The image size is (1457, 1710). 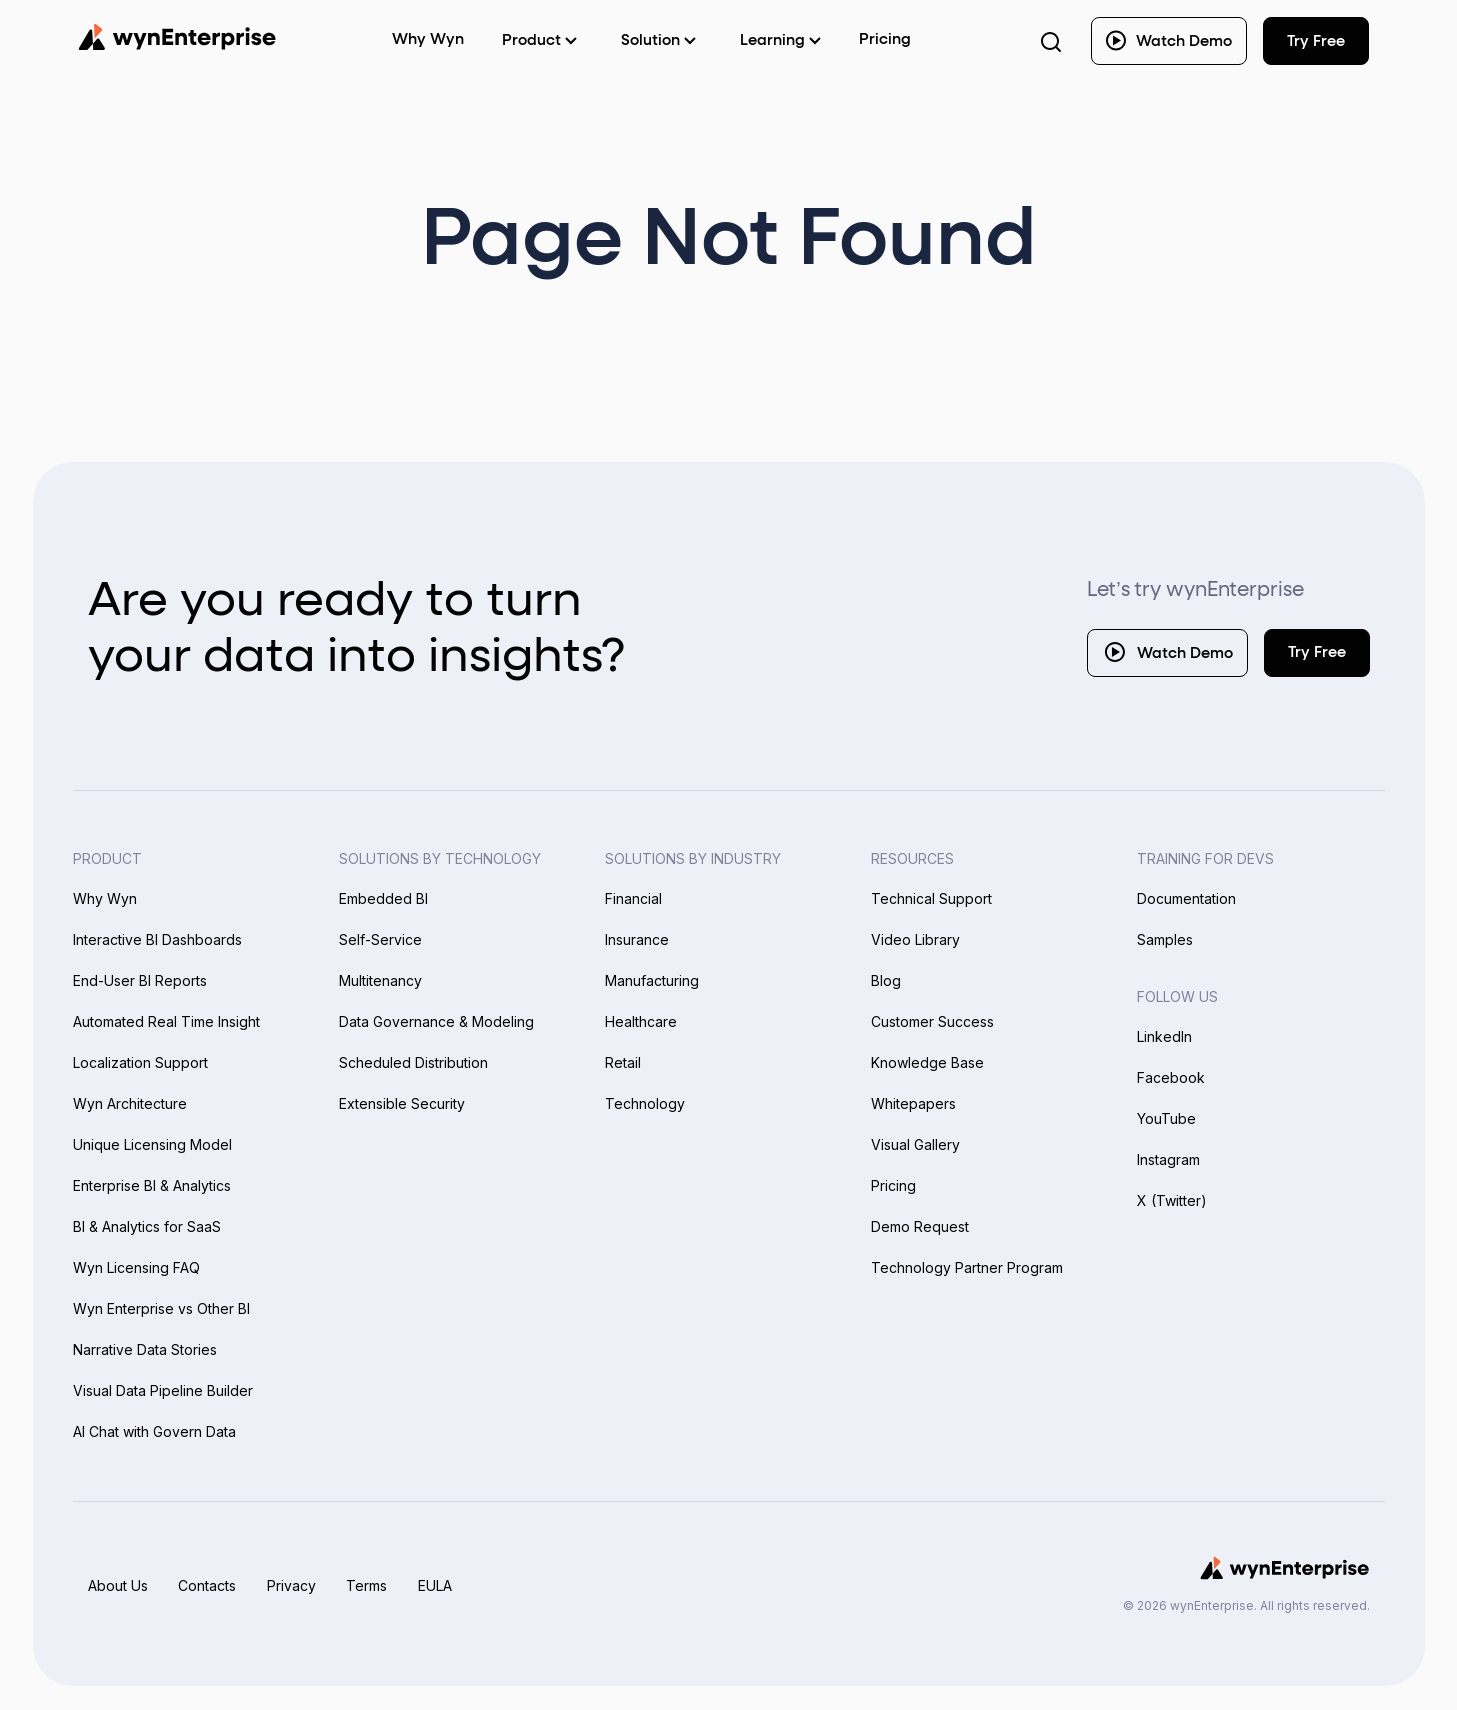 I want to click on Scheduled Distribution, so click(x=413, y=1062).